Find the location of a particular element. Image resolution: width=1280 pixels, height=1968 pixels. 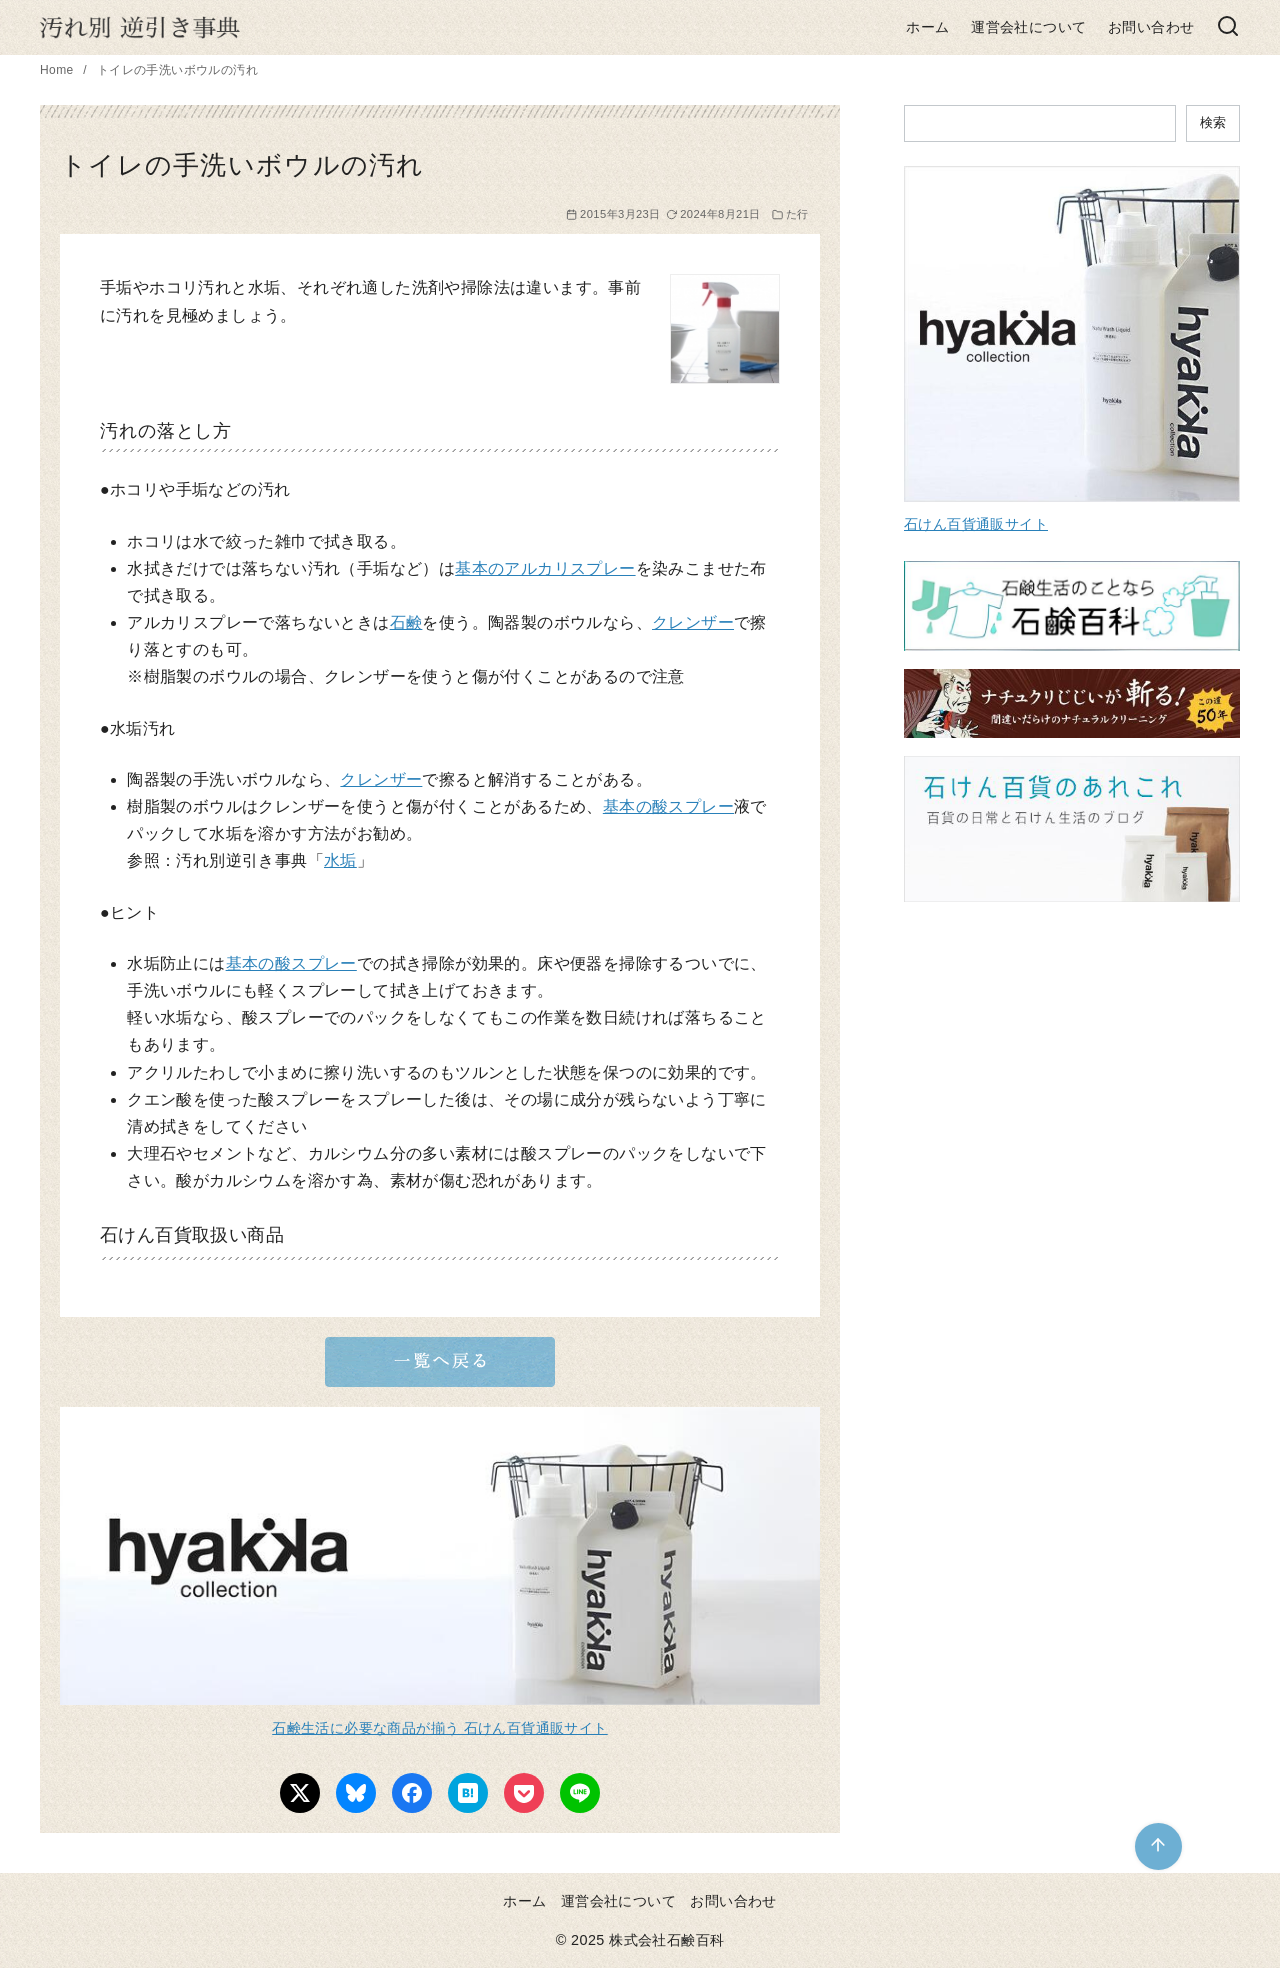

株式会社石鹸百科 is located at coordinates (666, 1940).